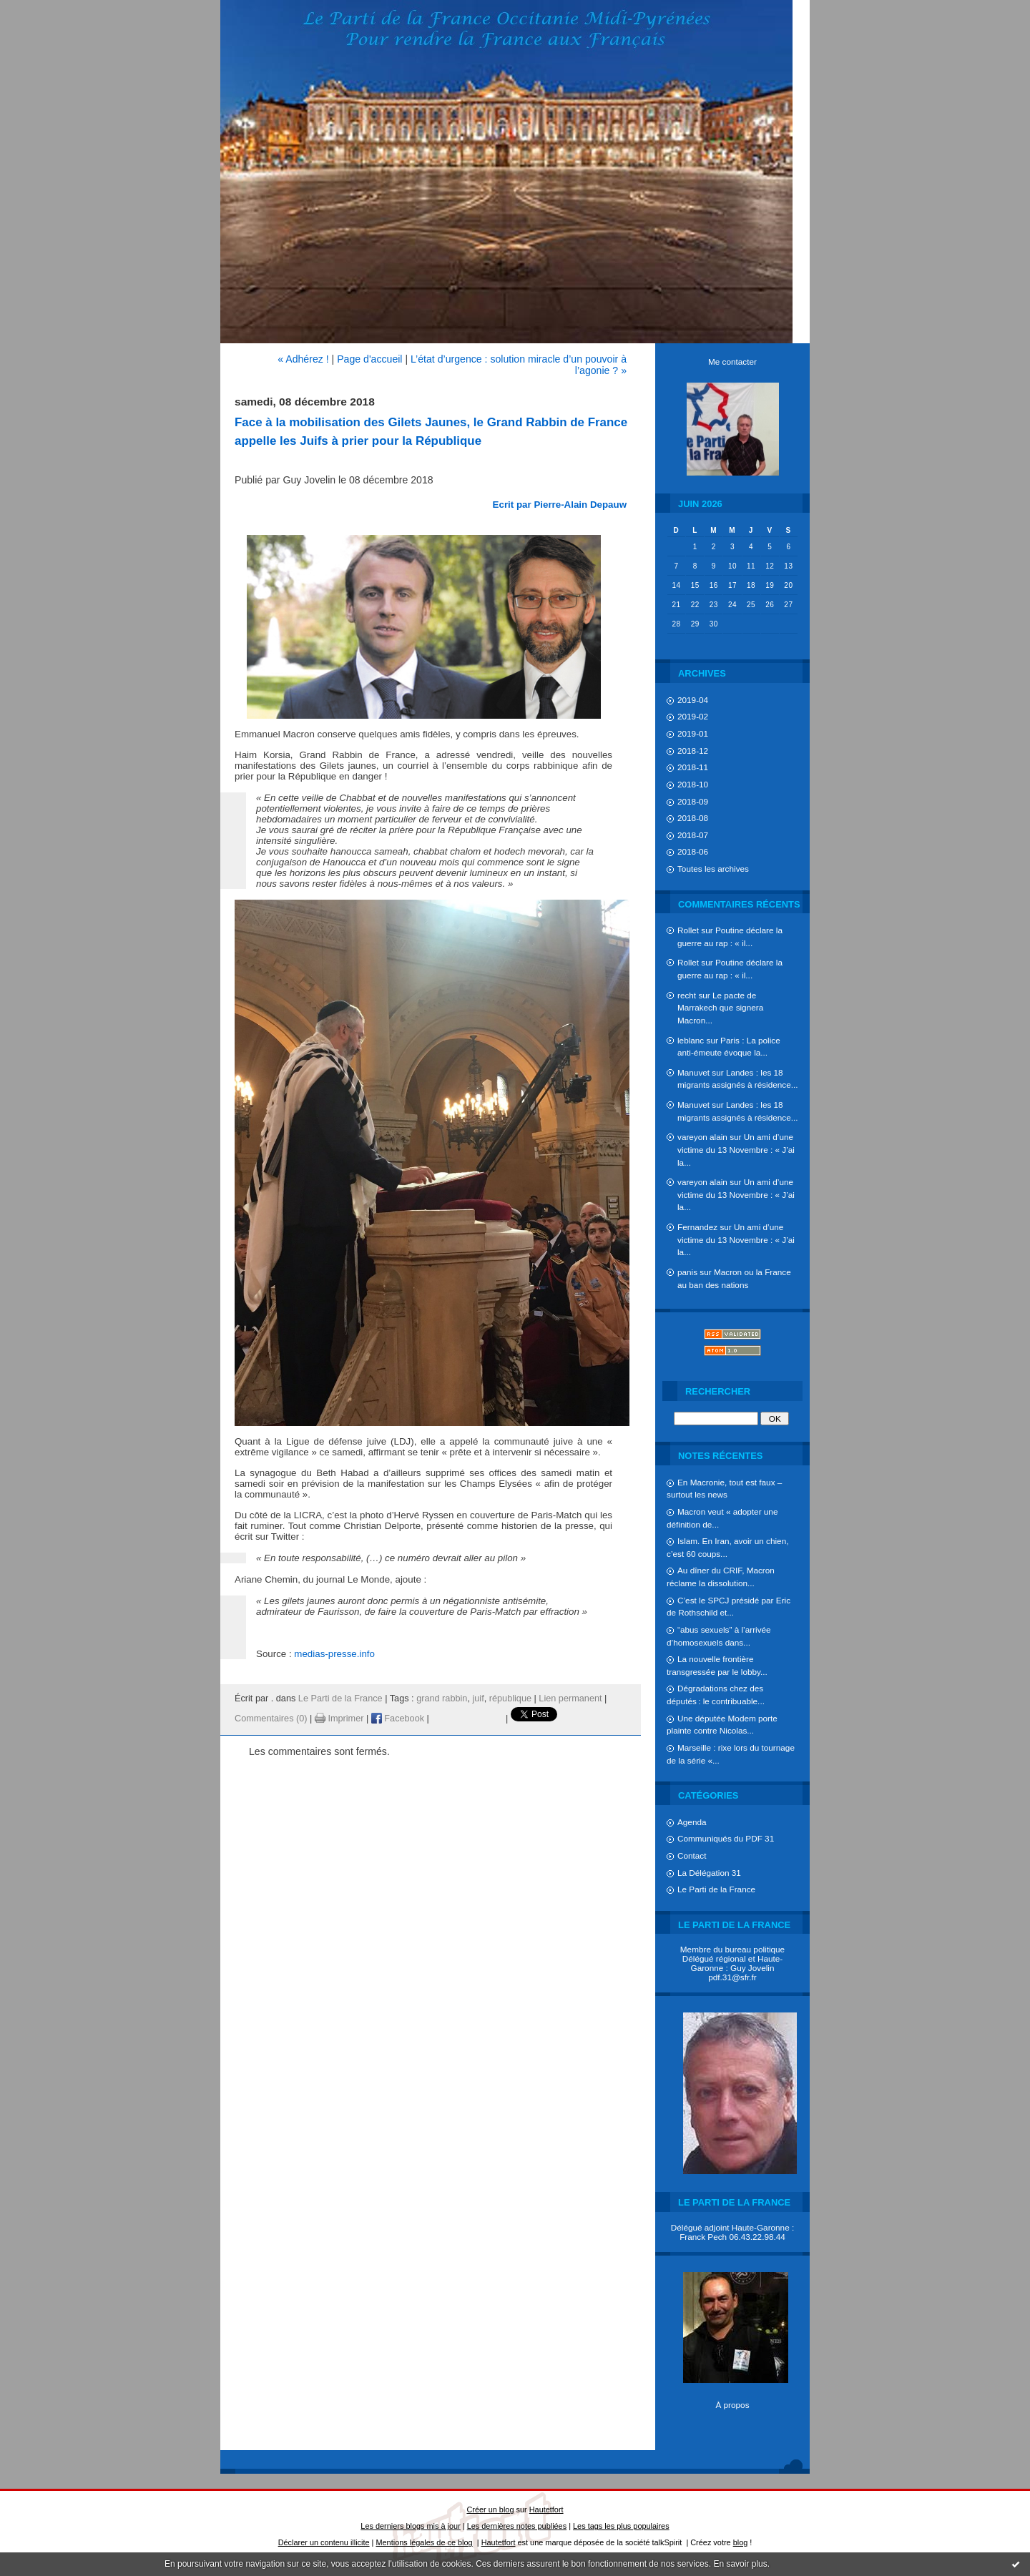  What do you see at coordinates (688, 930) in the screenshot?
I see `Rollet` at bounding box center [688, 930].